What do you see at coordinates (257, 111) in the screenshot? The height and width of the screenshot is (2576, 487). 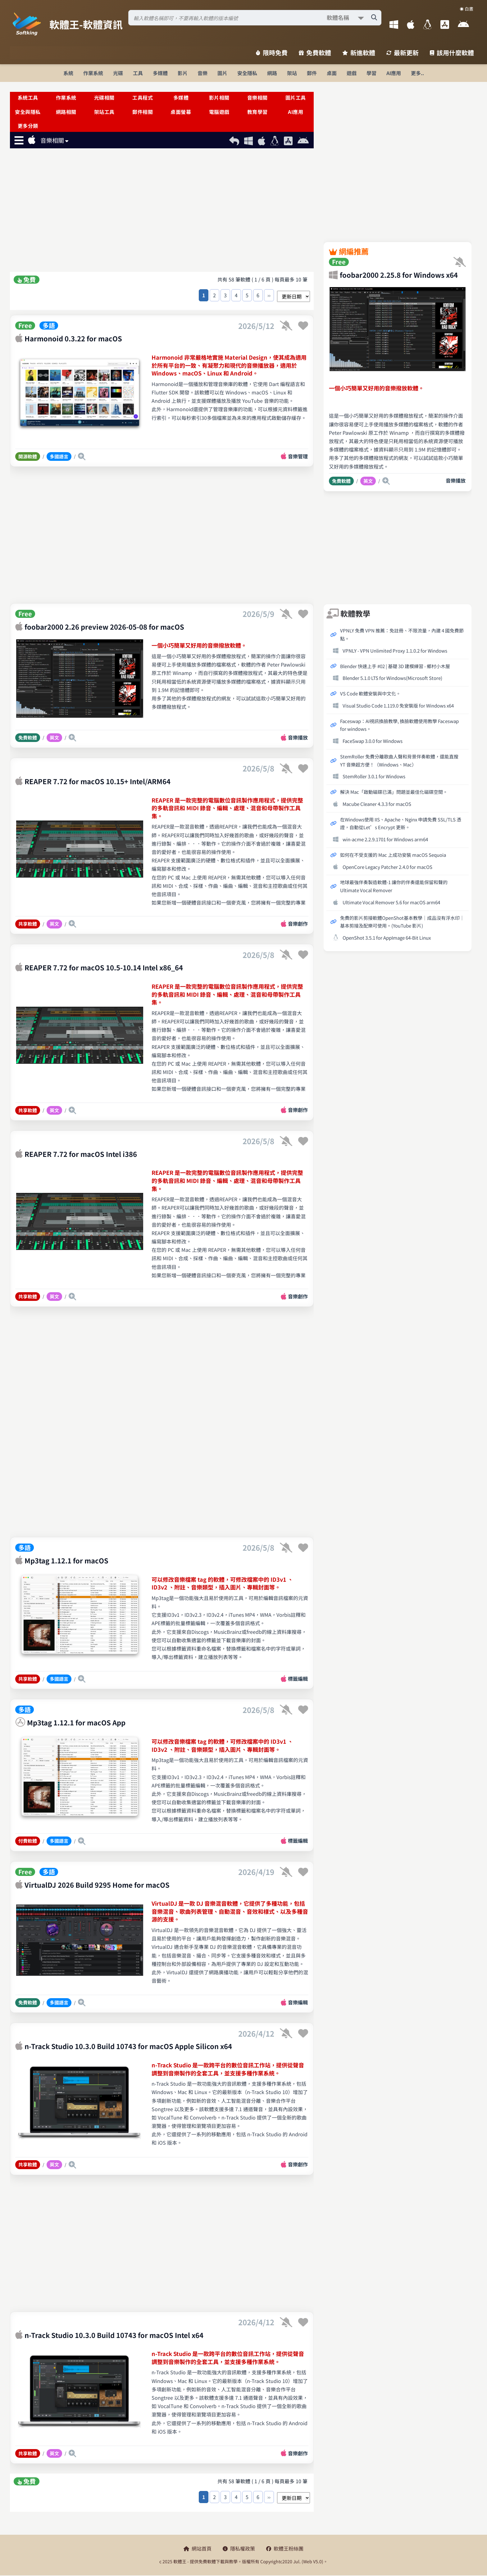 I see `教育學習` at bounding box center [257, 111].